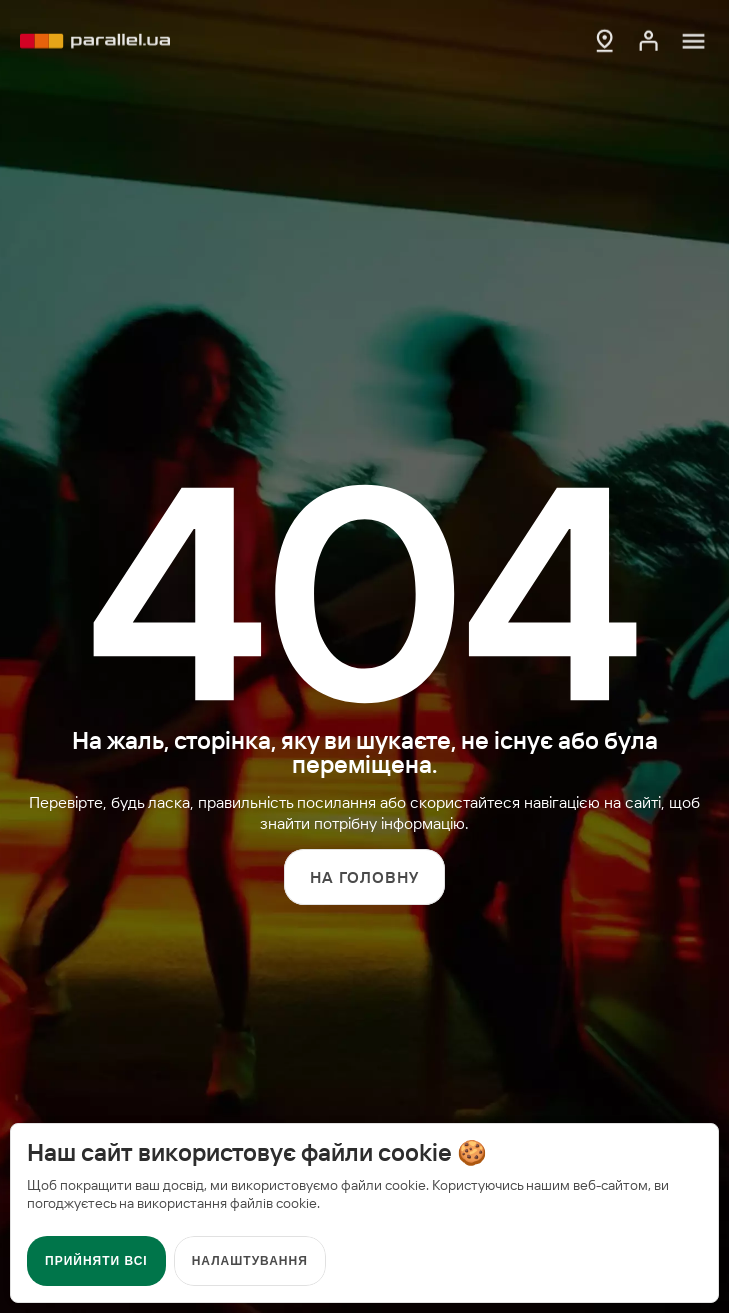  Describe the element at coordinates (693, 39) in the screenshot. I see `[Меню]` at that location.